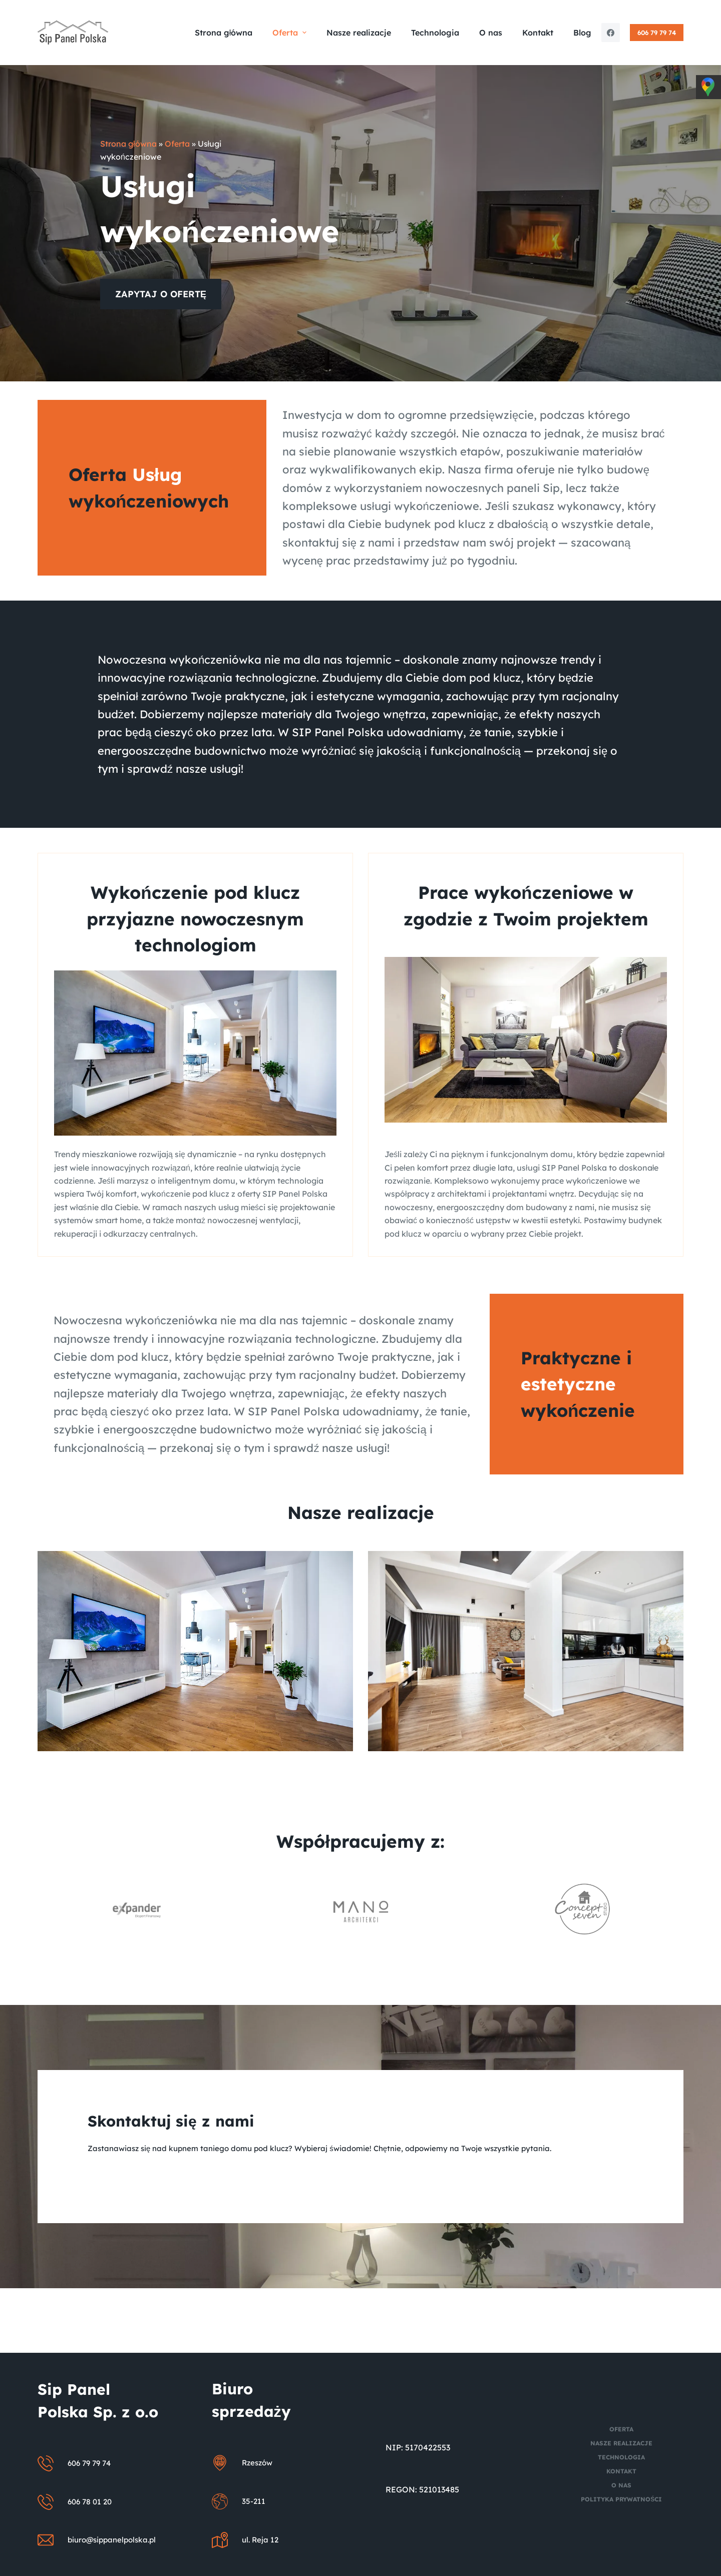 Image resolution: width=721 pixels, height=2576 pixels. I want to click on Strona główna [menuitem], so click(224, 33).